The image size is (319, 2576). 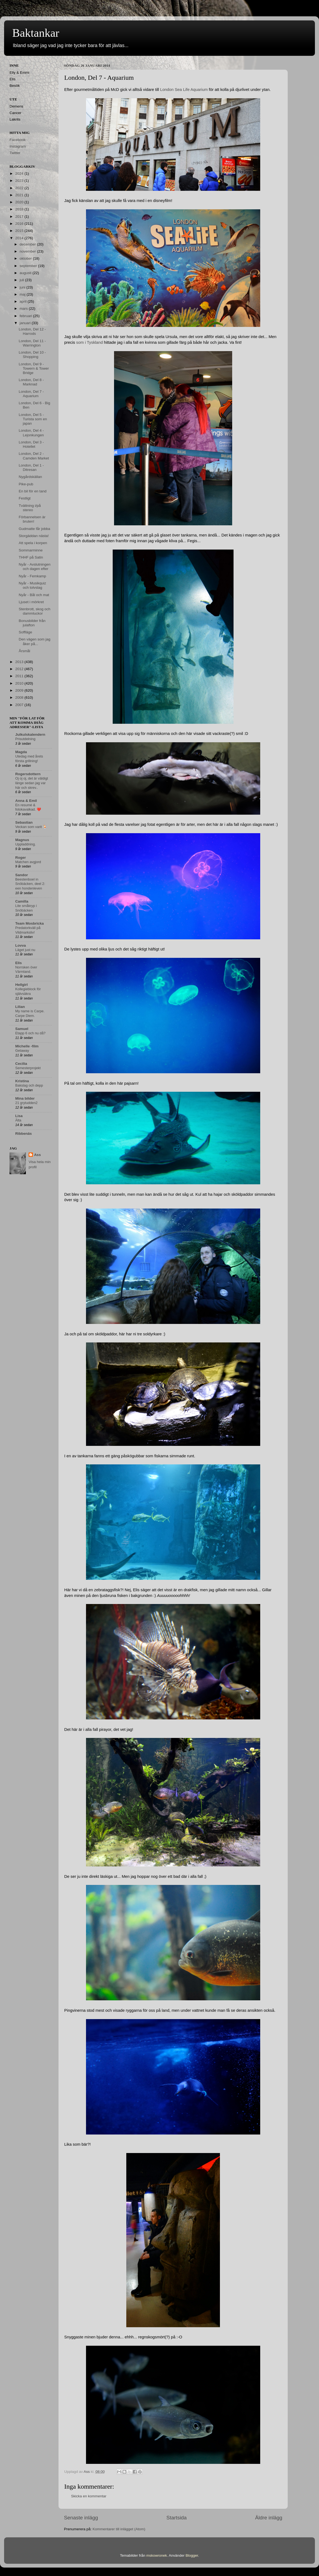 What do you see at coordinates (19, 188) in the screenshot?
I see `2022` at bounding box center [19, 188].